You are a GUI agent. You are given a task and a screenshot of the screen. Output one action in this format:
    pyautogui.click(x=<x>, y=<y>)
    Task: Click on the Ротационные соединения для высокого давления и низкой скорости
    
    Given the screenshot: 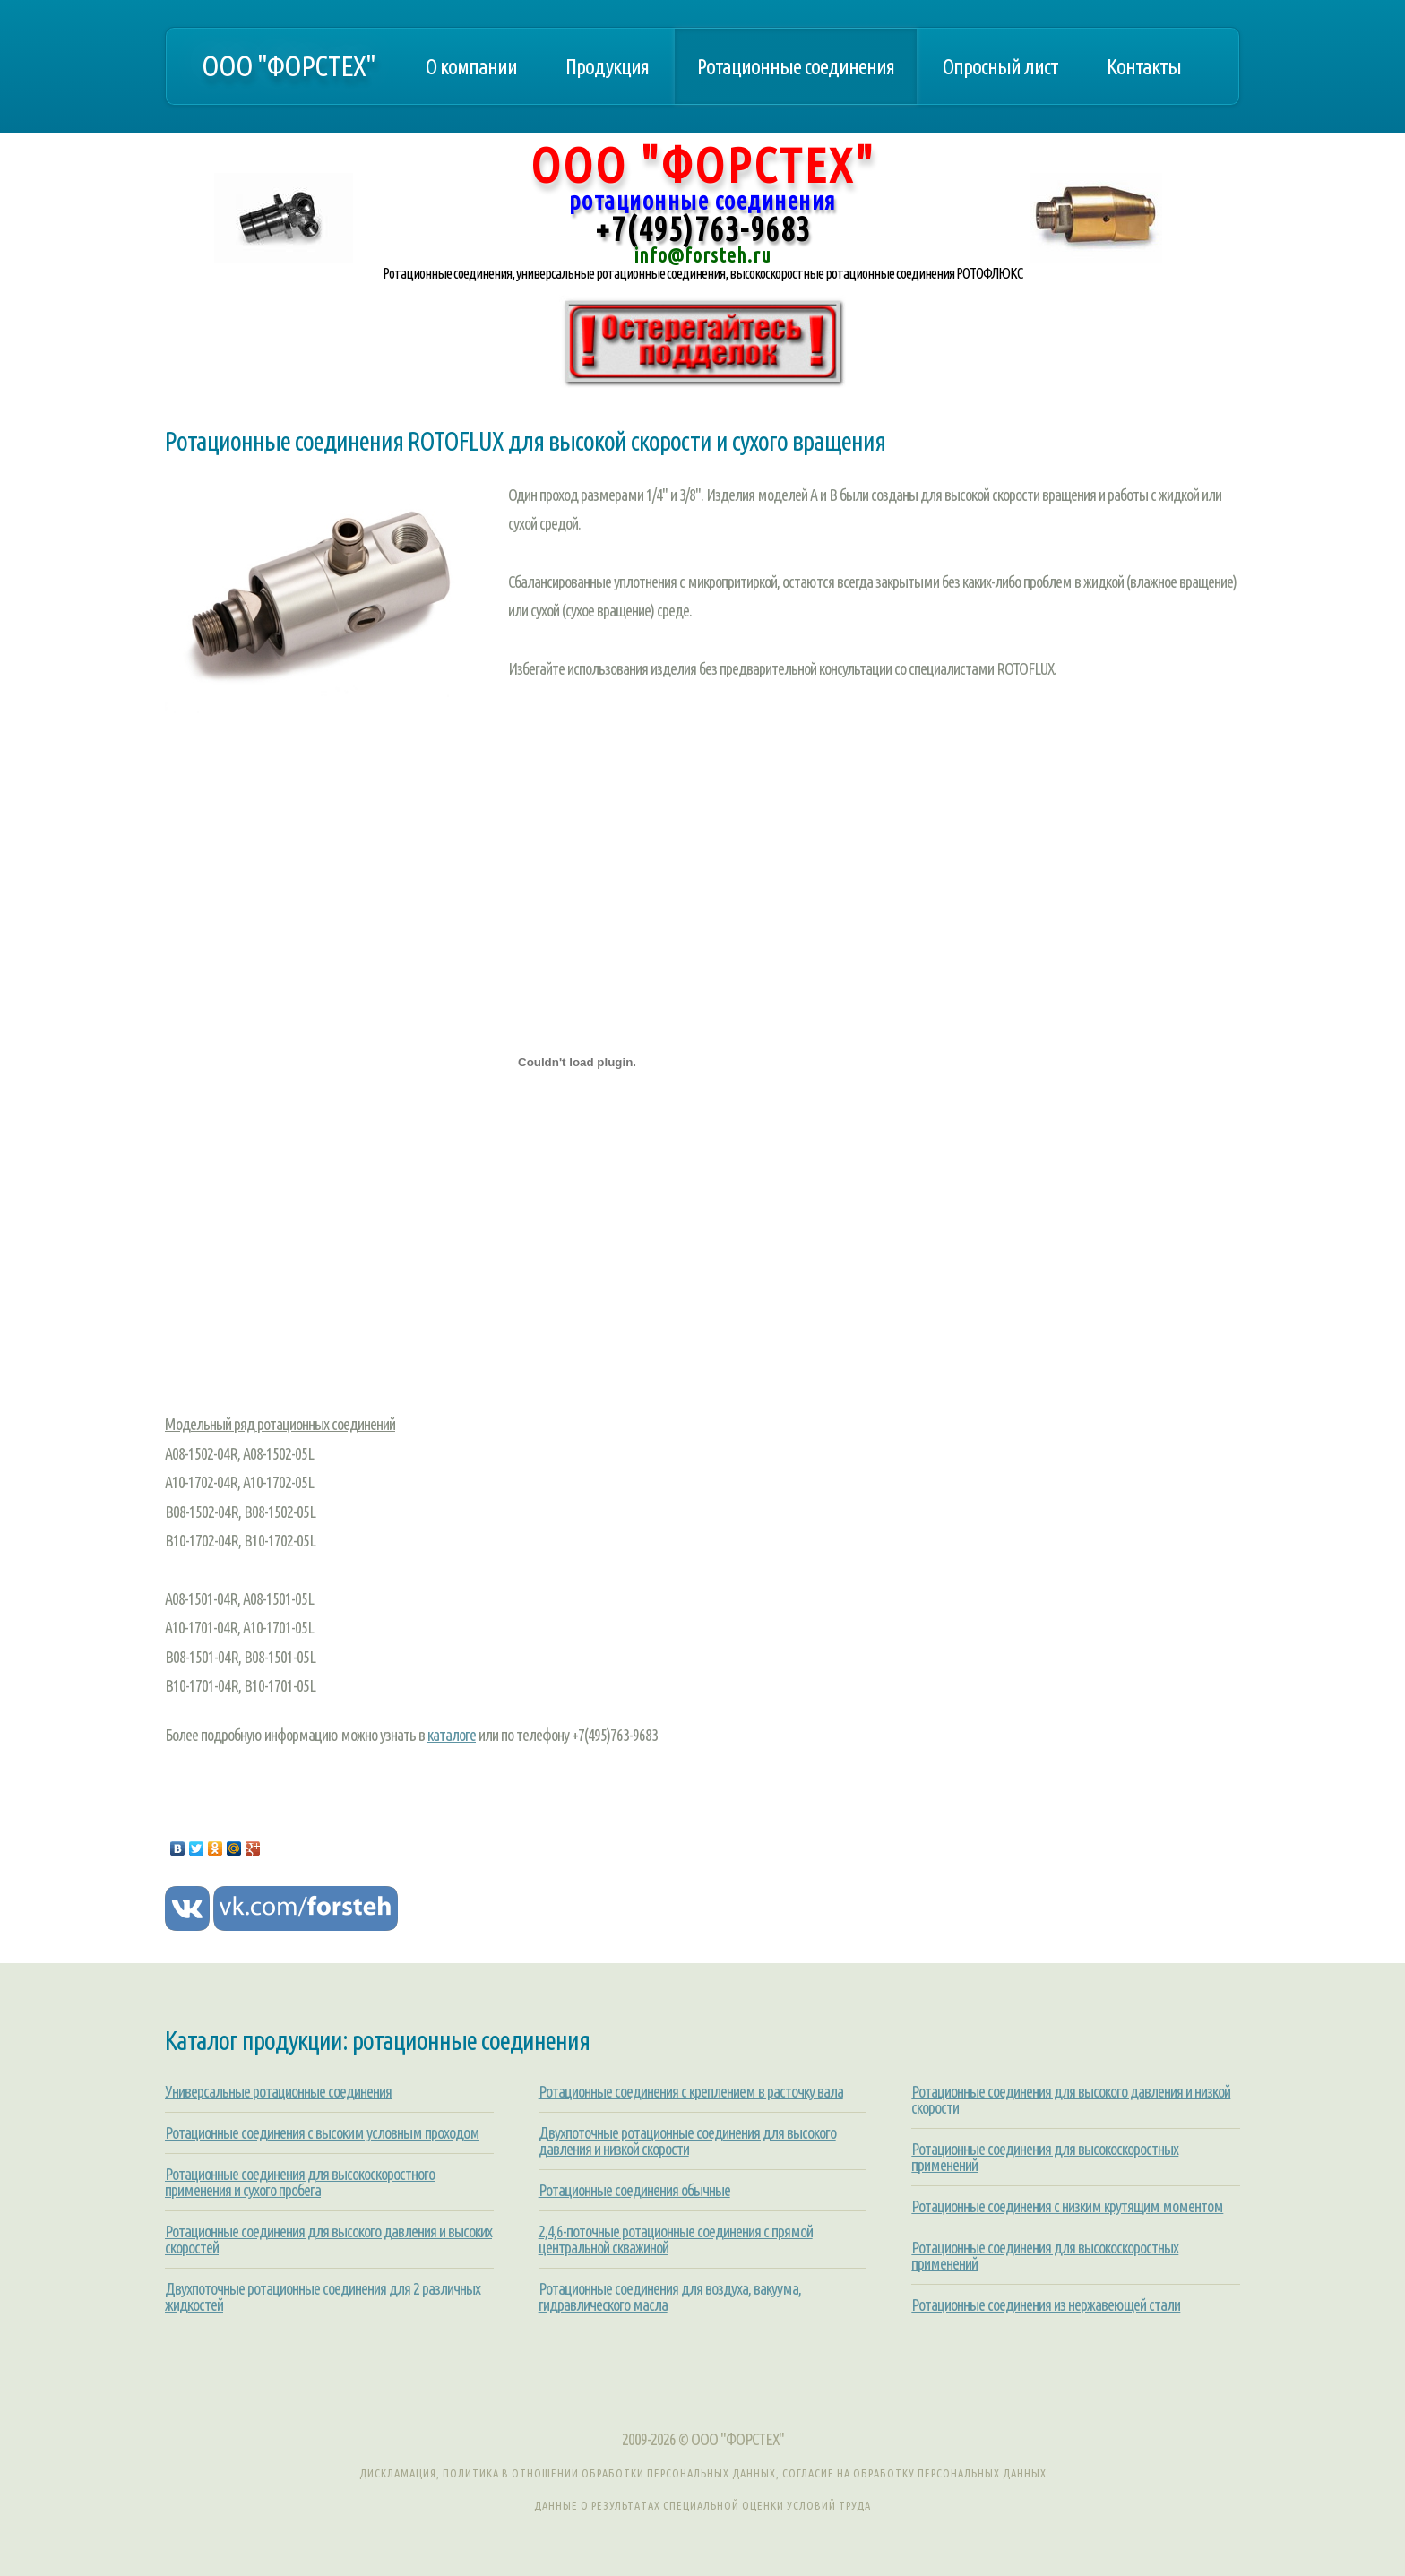 What is the action you would take?
    pyautogui.click(x=1070, y=2099)
    